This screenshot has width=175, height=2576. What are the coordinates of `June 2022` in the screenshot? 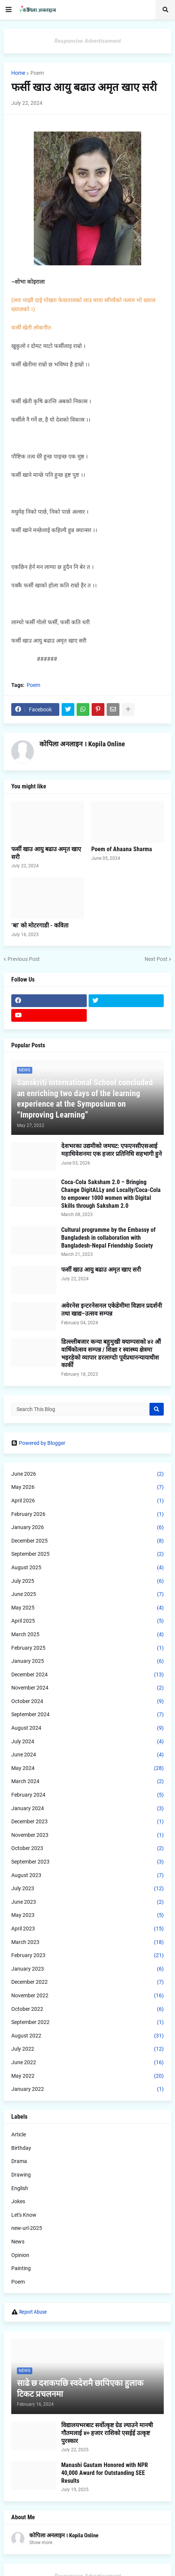 It's located at (87, 2062).